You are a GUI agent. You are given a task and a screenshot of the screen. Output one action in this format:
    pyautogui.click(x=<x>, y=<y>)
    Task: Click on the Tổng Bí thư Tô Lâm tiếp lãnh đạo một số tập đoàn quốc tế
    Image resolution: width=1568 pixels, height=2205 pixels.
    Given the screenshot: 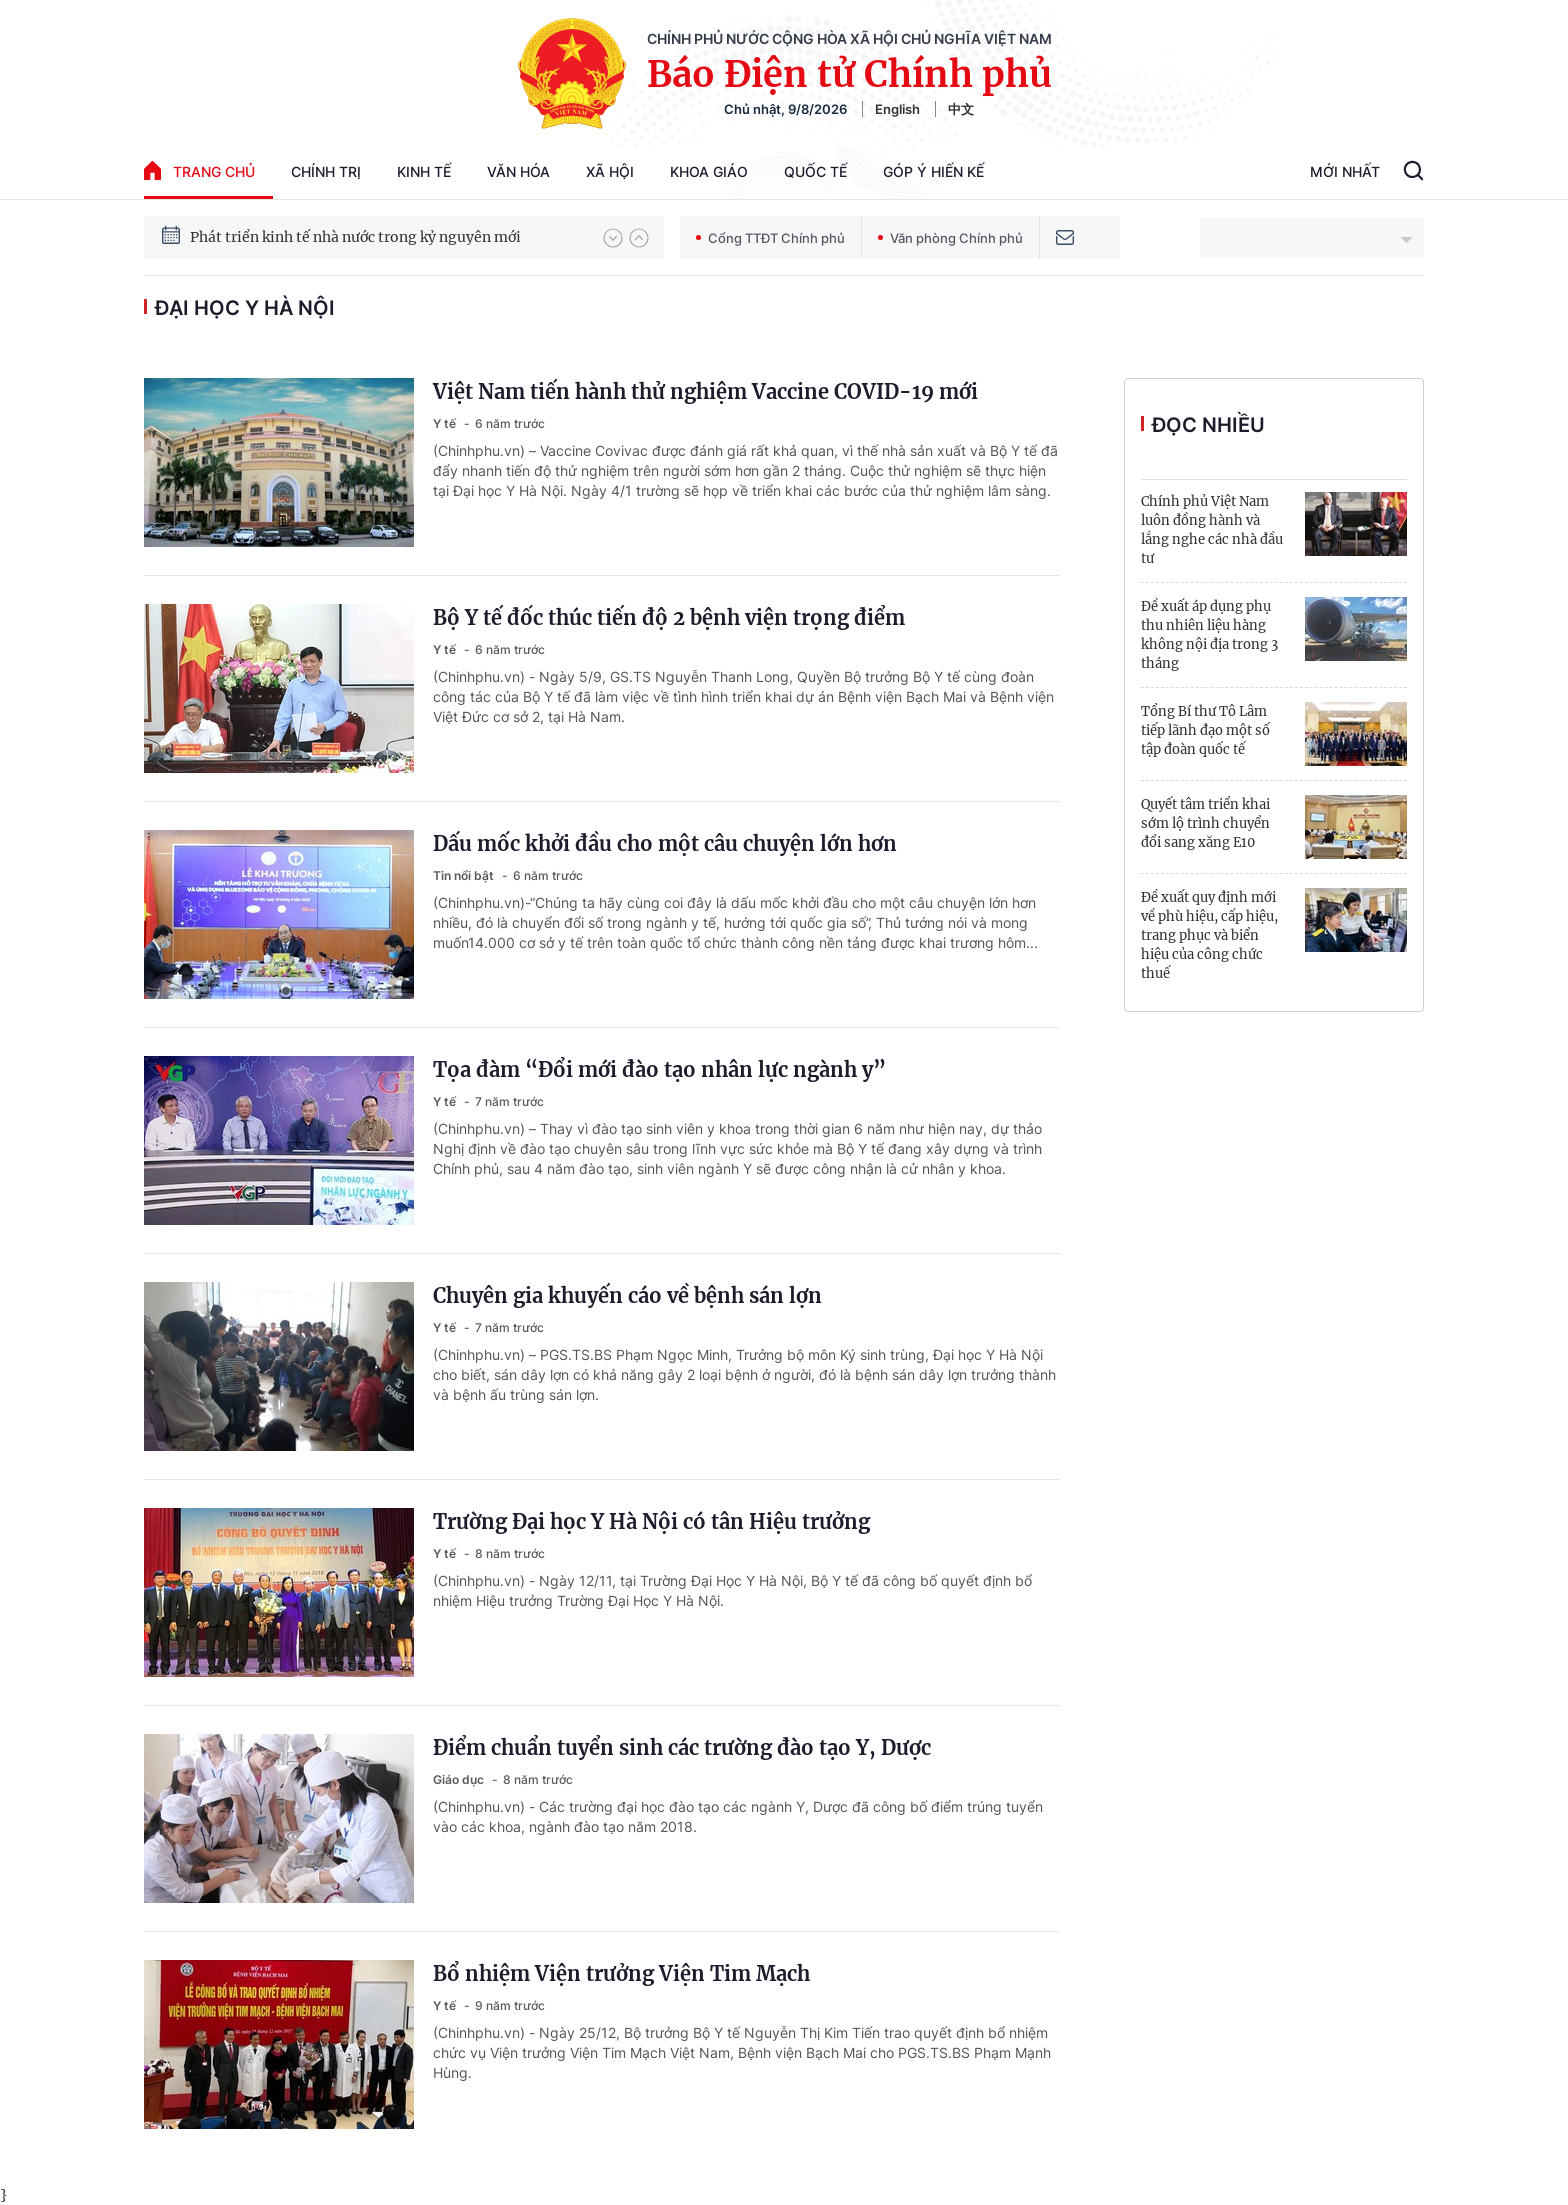 What is the action you would take?
    pyautogui.click(x=1205, y=730)
    